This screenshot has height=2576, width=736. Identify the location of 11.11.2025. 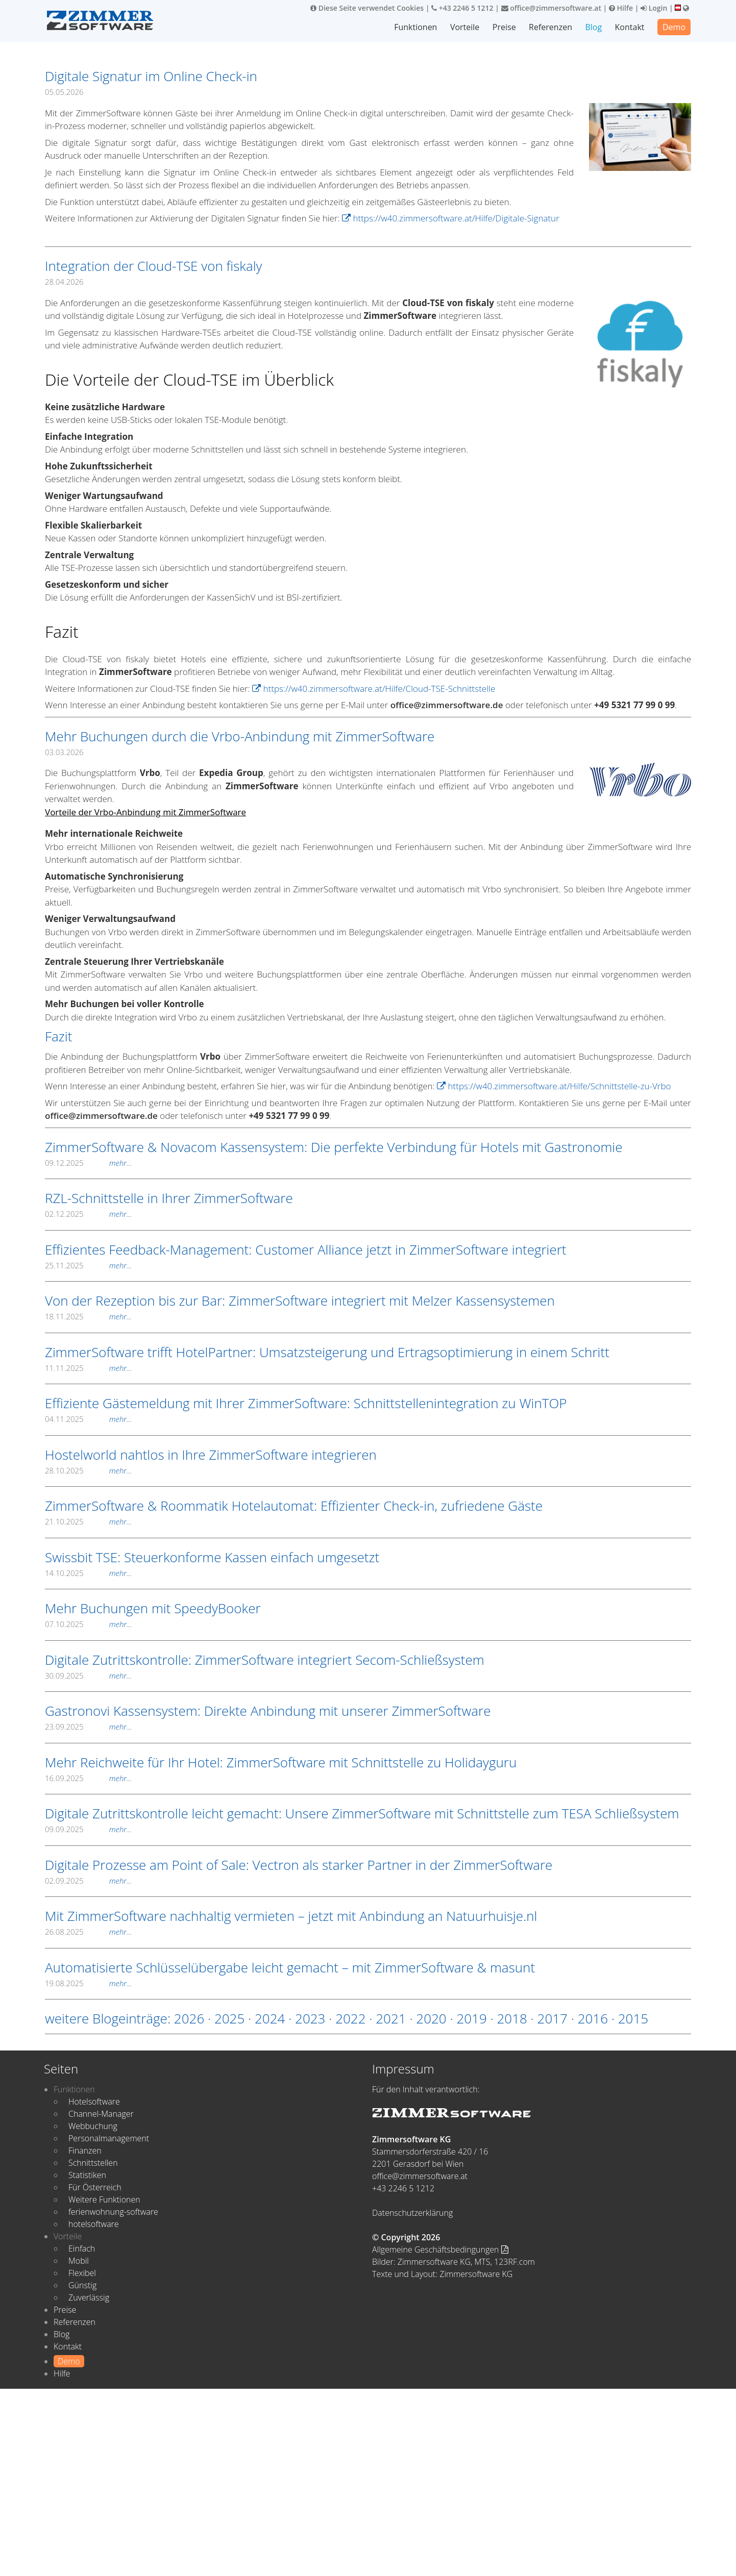
(88, 1368).